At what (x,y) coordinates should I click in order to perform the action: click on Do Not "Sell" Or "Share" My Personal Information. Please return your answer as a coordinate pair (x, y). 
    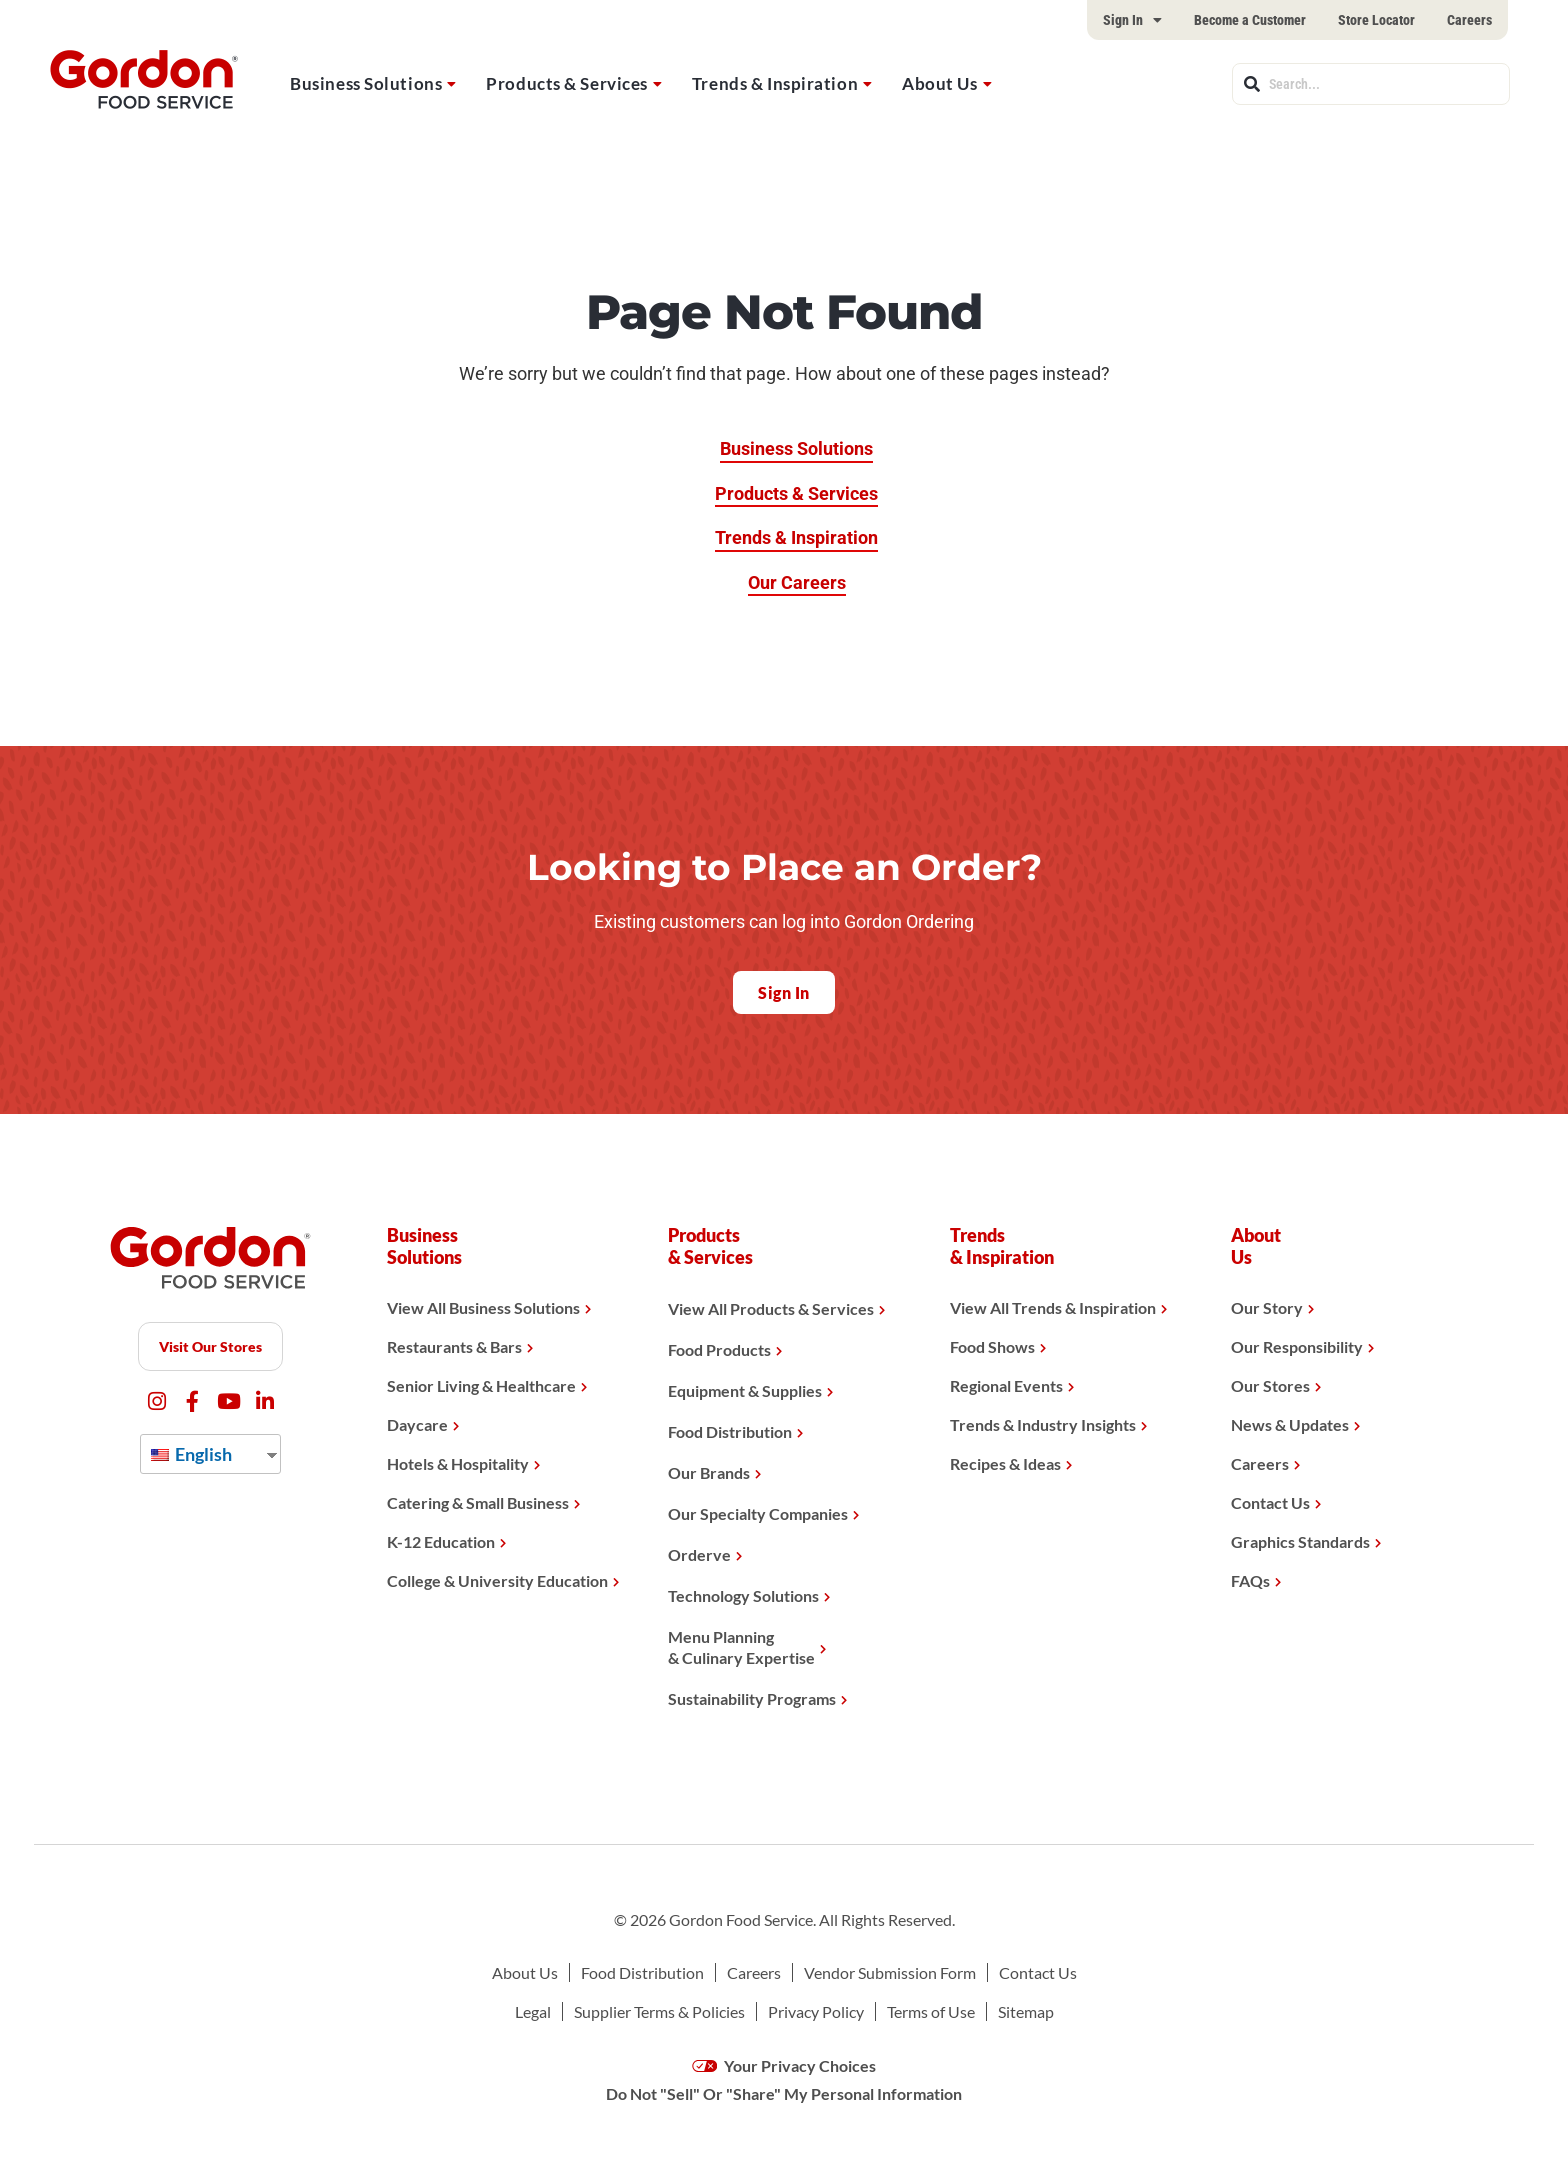
    Looking at the image, I should click on (784, 2093).